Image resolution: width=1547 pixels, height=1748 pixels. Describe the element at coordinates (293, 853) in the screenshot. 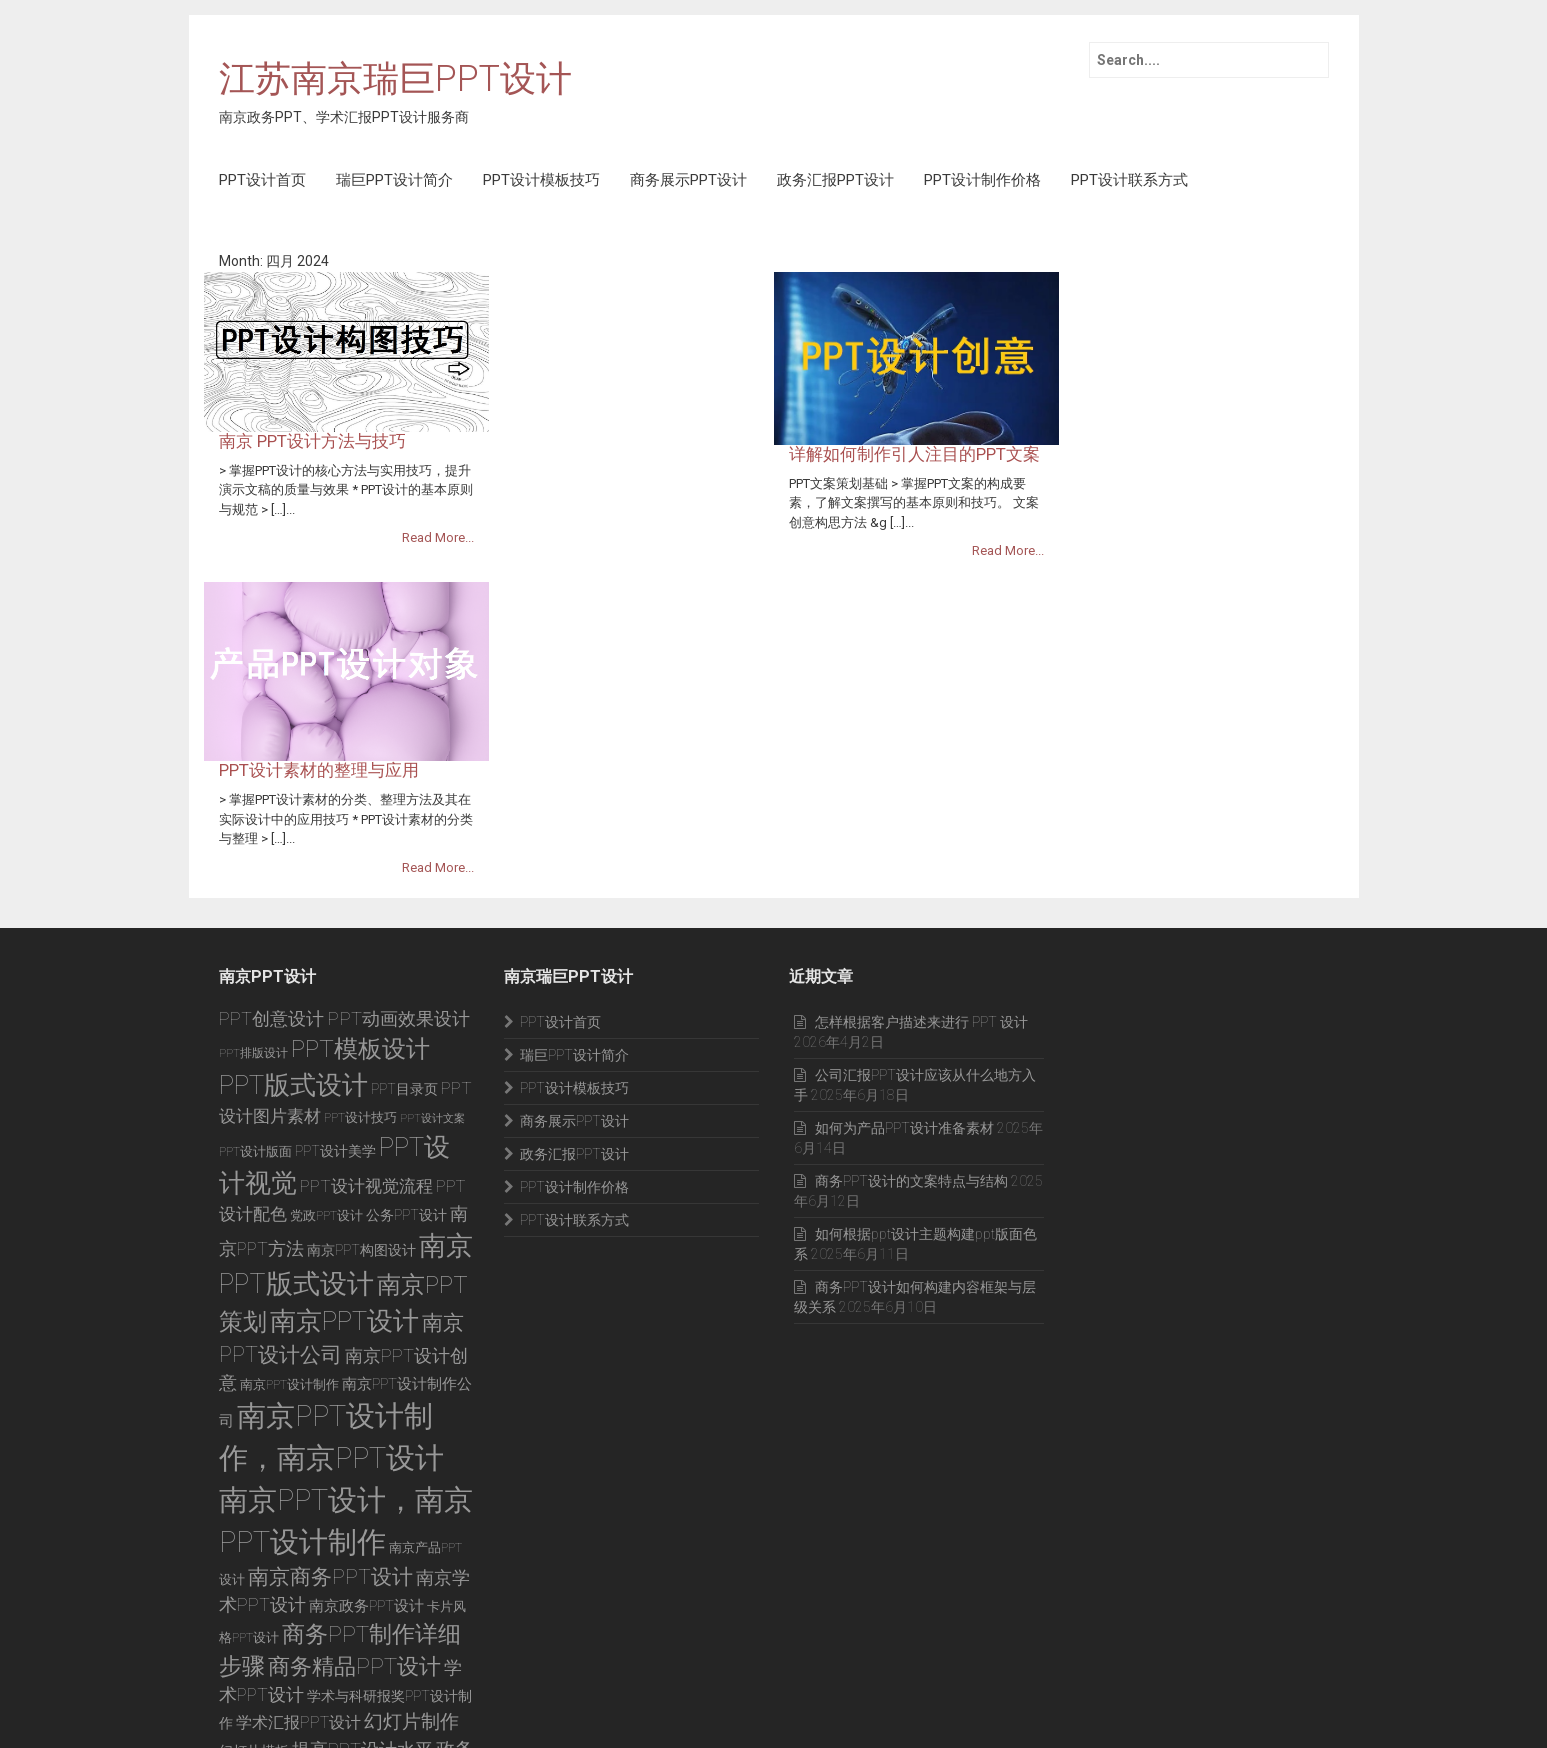

I see `PPT版式设计` at that location.